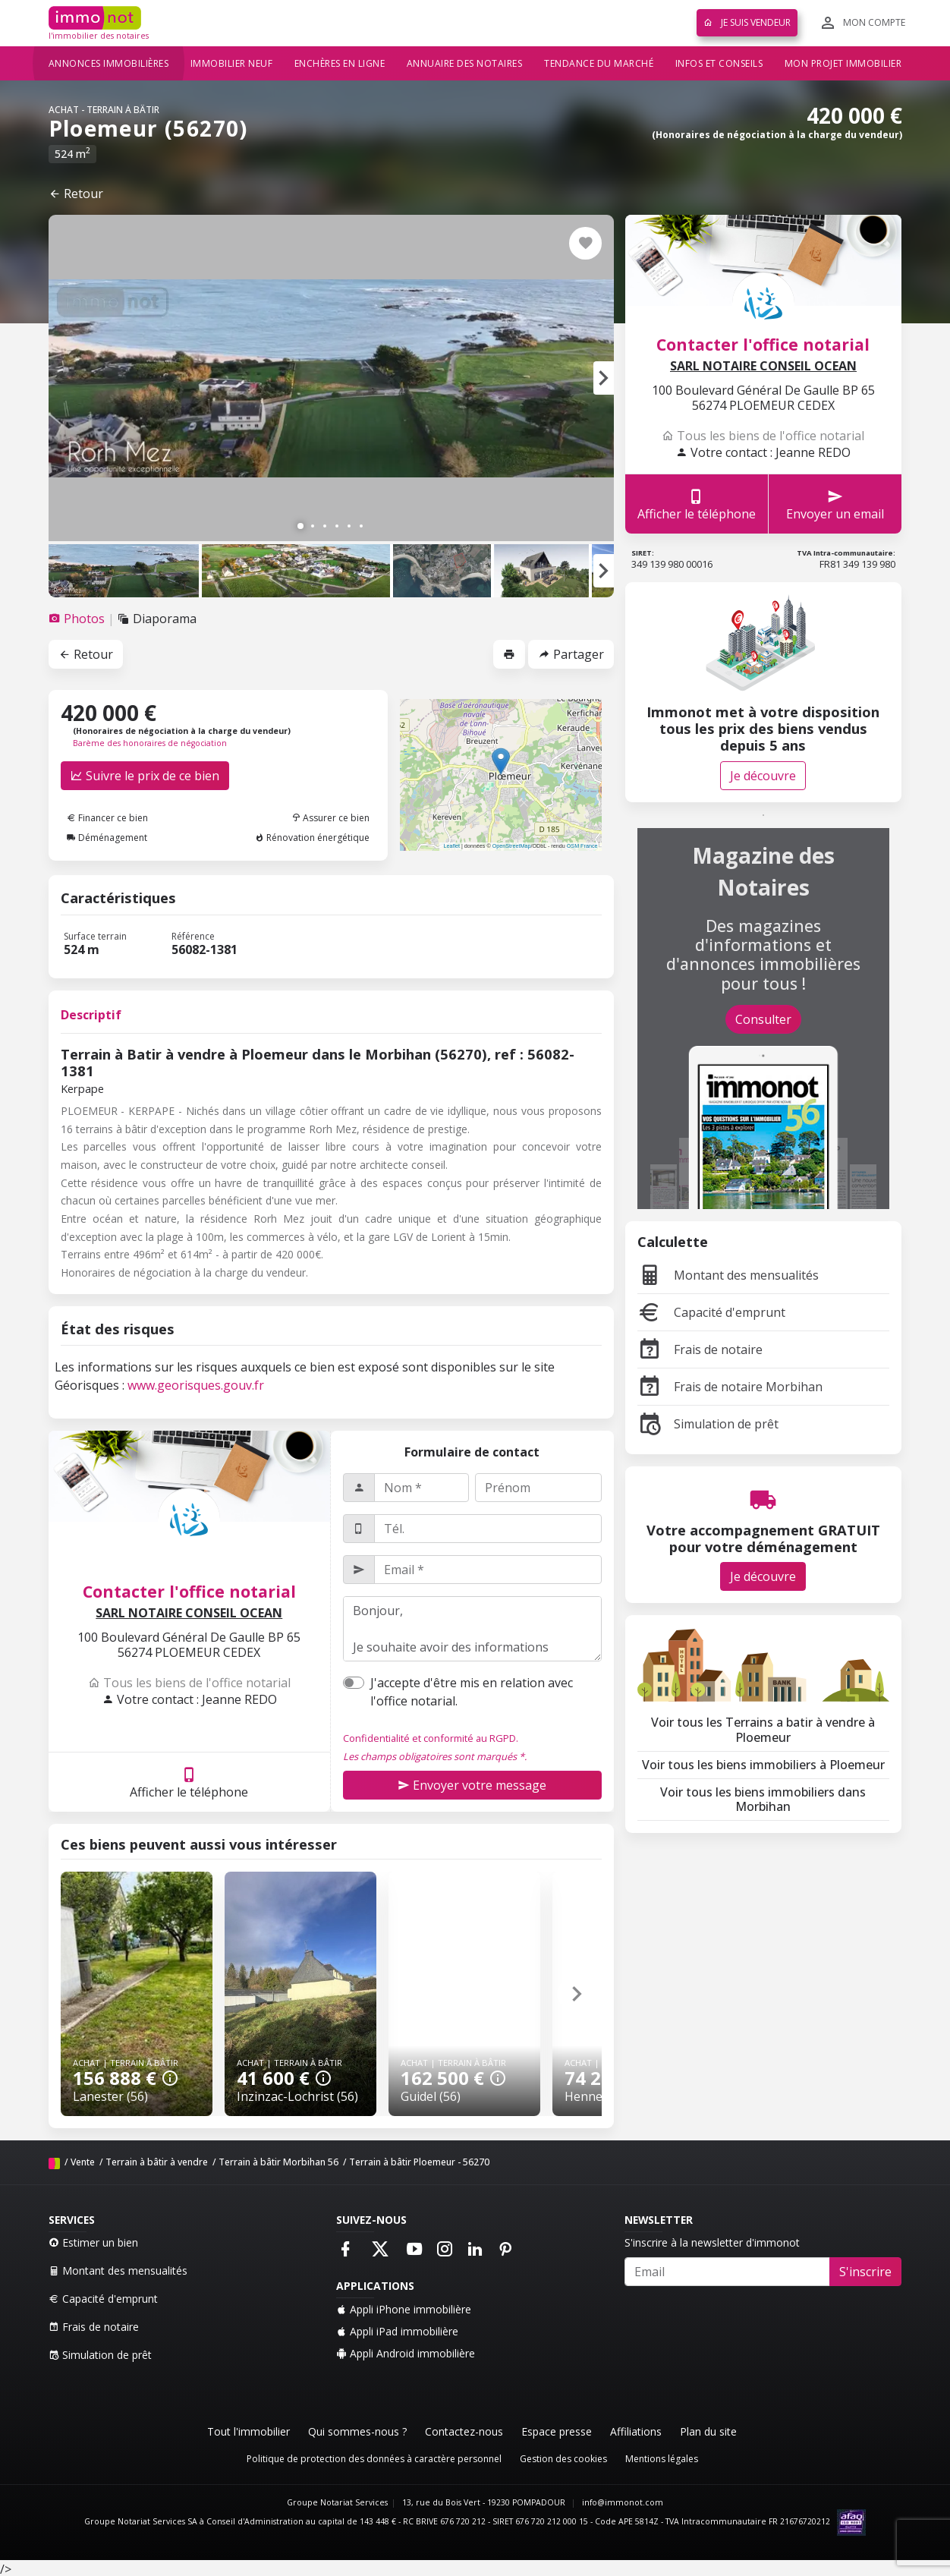 This screenshot has width=950, height=2576. Describe the element at coordinates (708, 2431) in the screenshot. I see `Plan du site` at that location.